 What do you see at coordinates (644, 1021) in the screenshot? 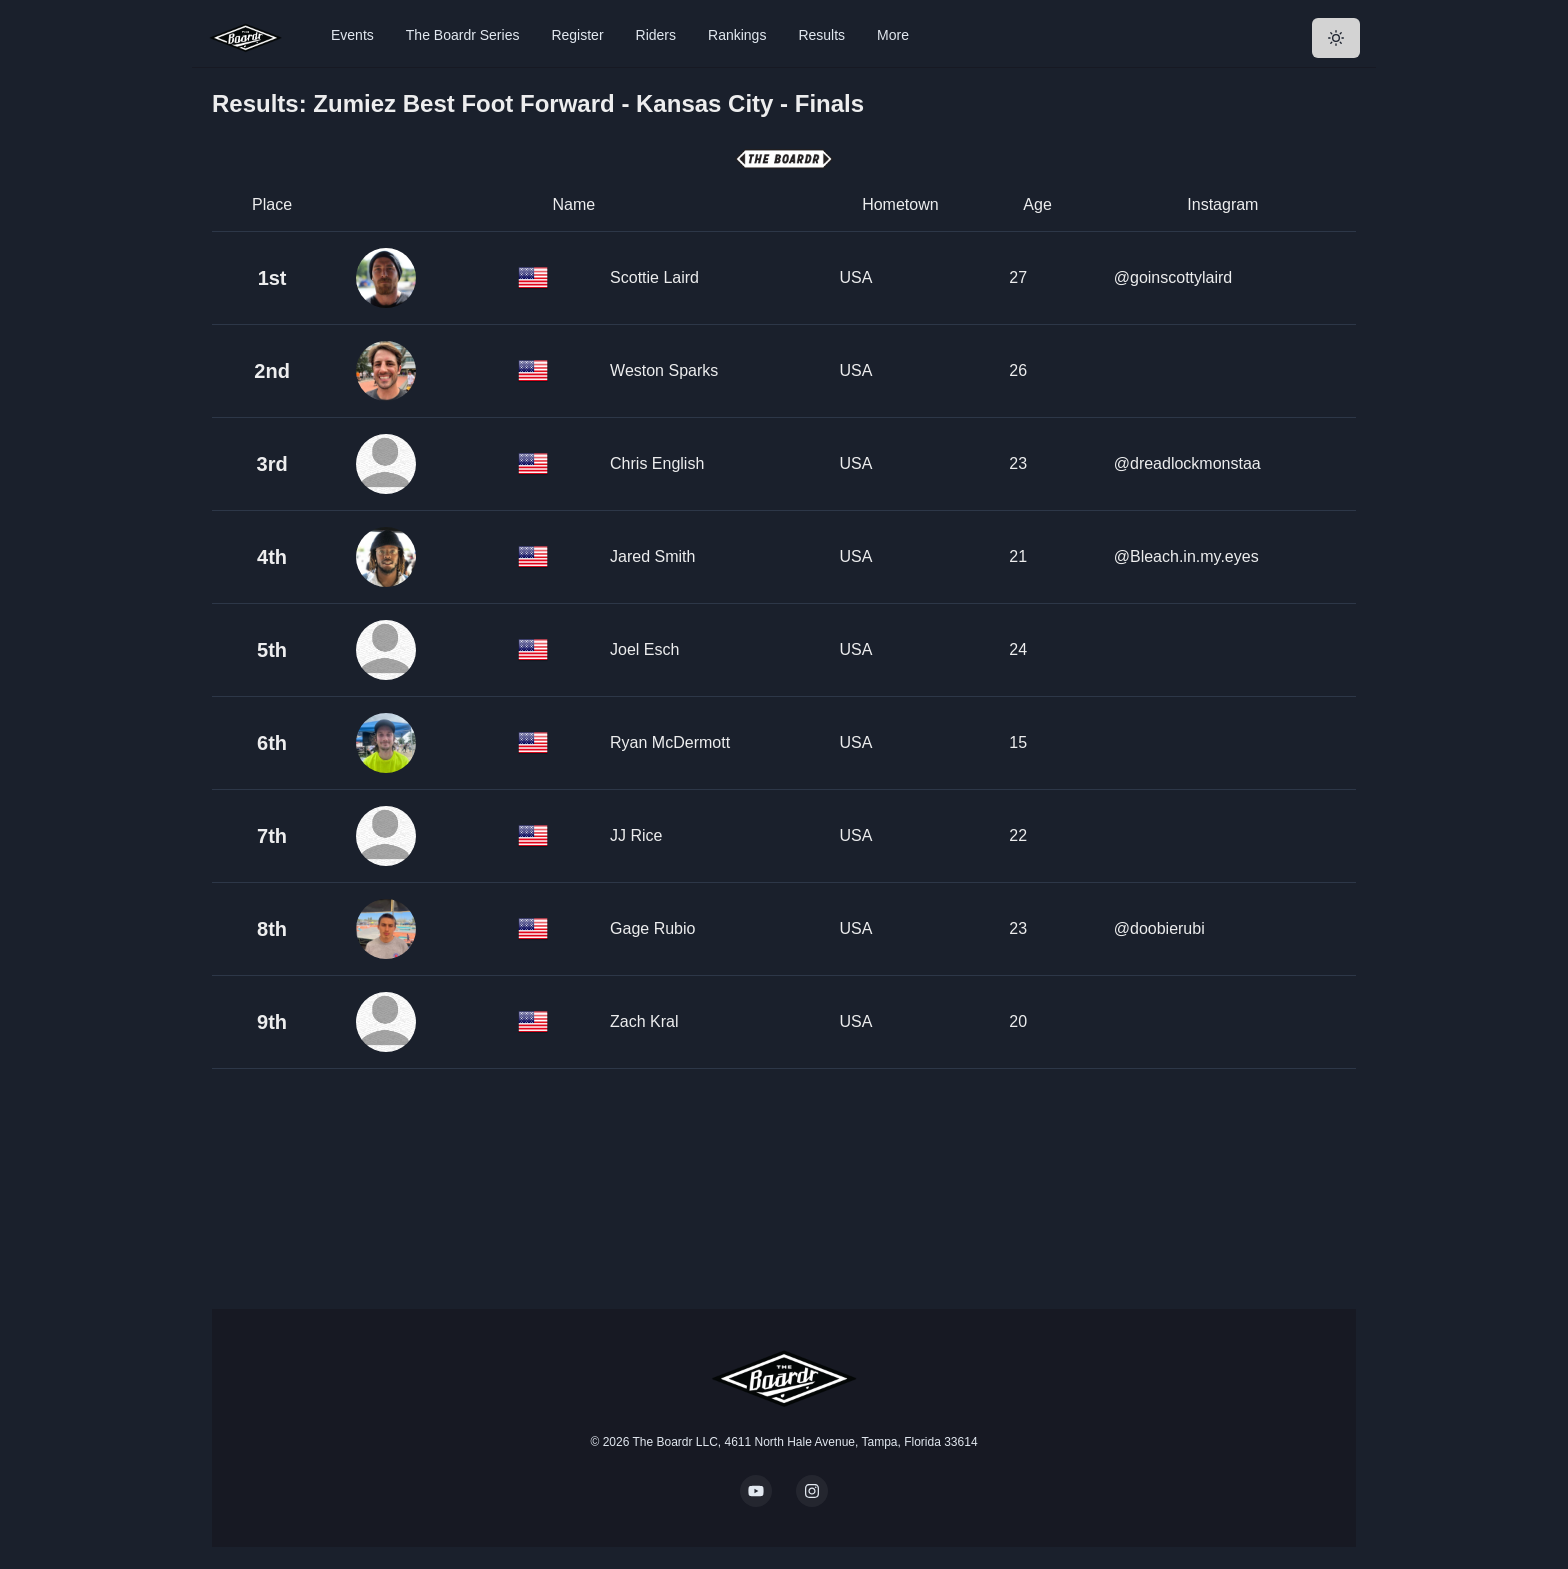
I see `Zach Kral` at bounding box center [644, 1021].